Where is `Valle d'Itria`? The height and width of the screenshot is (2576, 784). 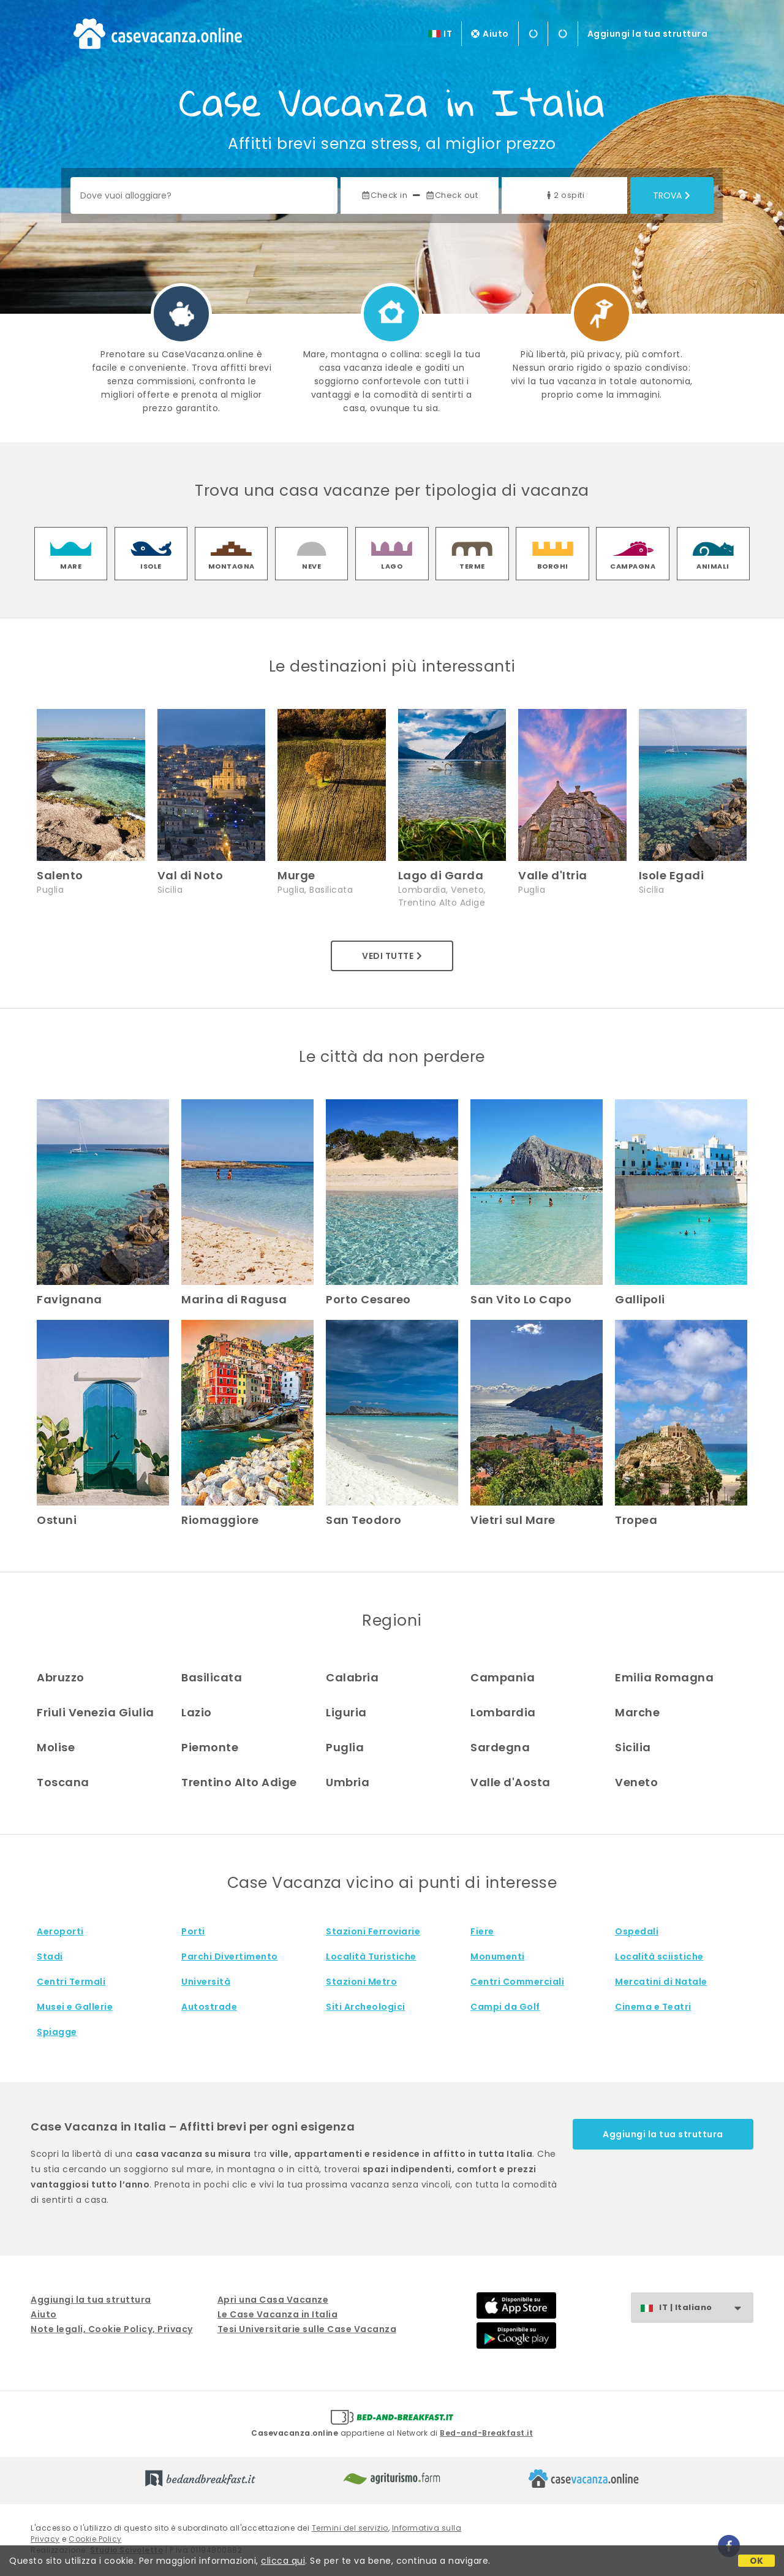
Valle d'Itria is located at coordinates (552, 875).